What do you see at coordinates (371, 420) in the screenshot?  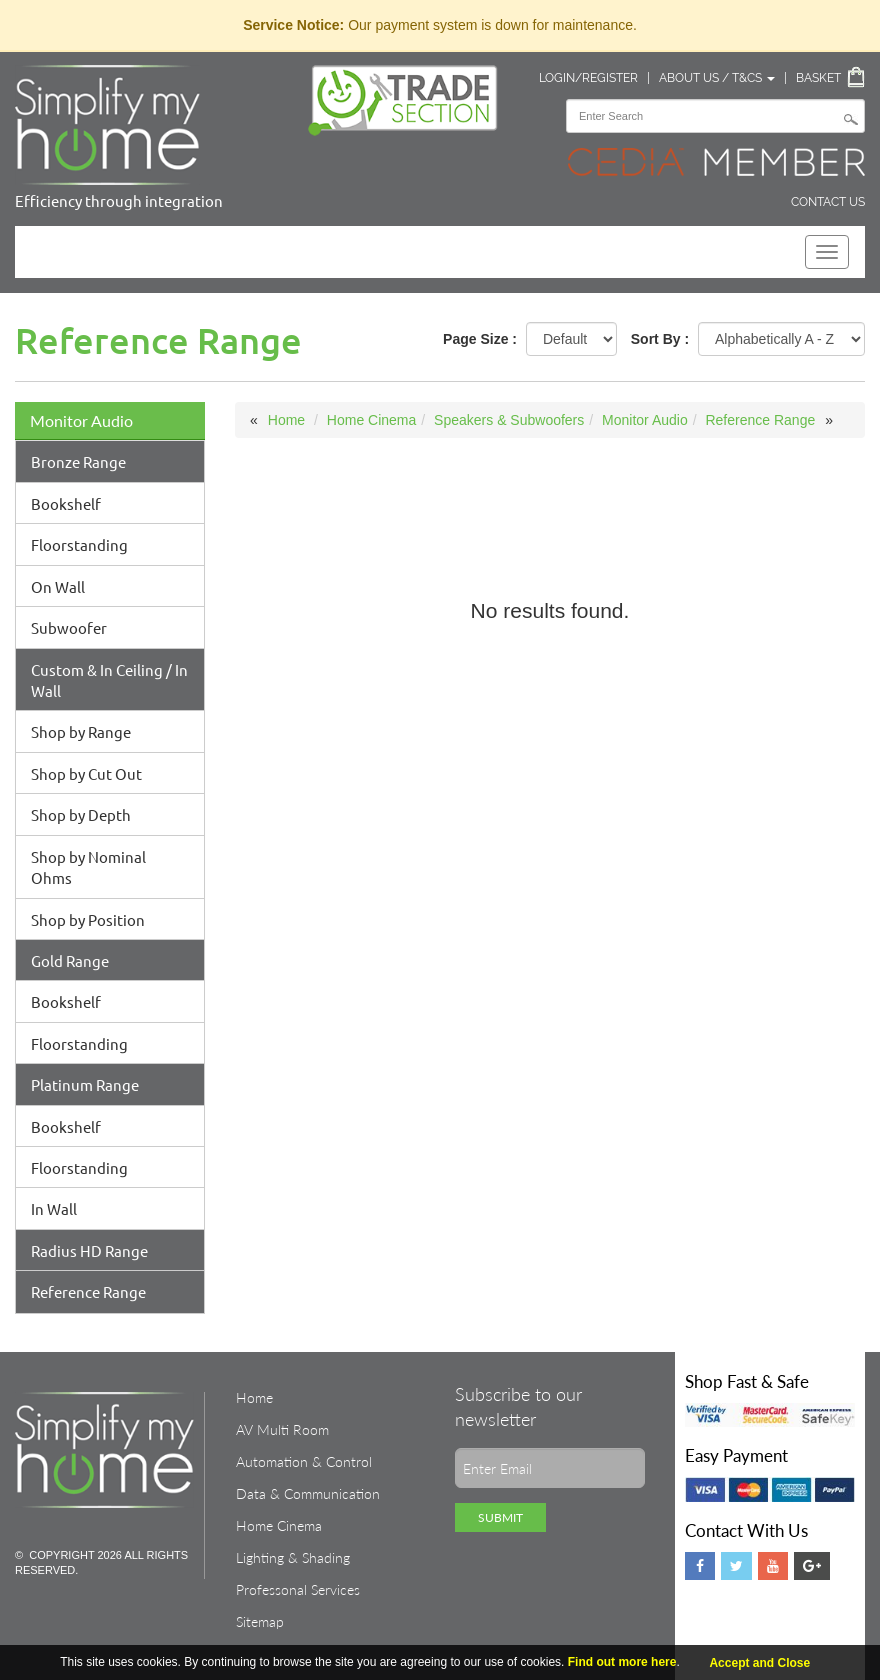 I see `Home Cinema` at bounding box center [371, 420].